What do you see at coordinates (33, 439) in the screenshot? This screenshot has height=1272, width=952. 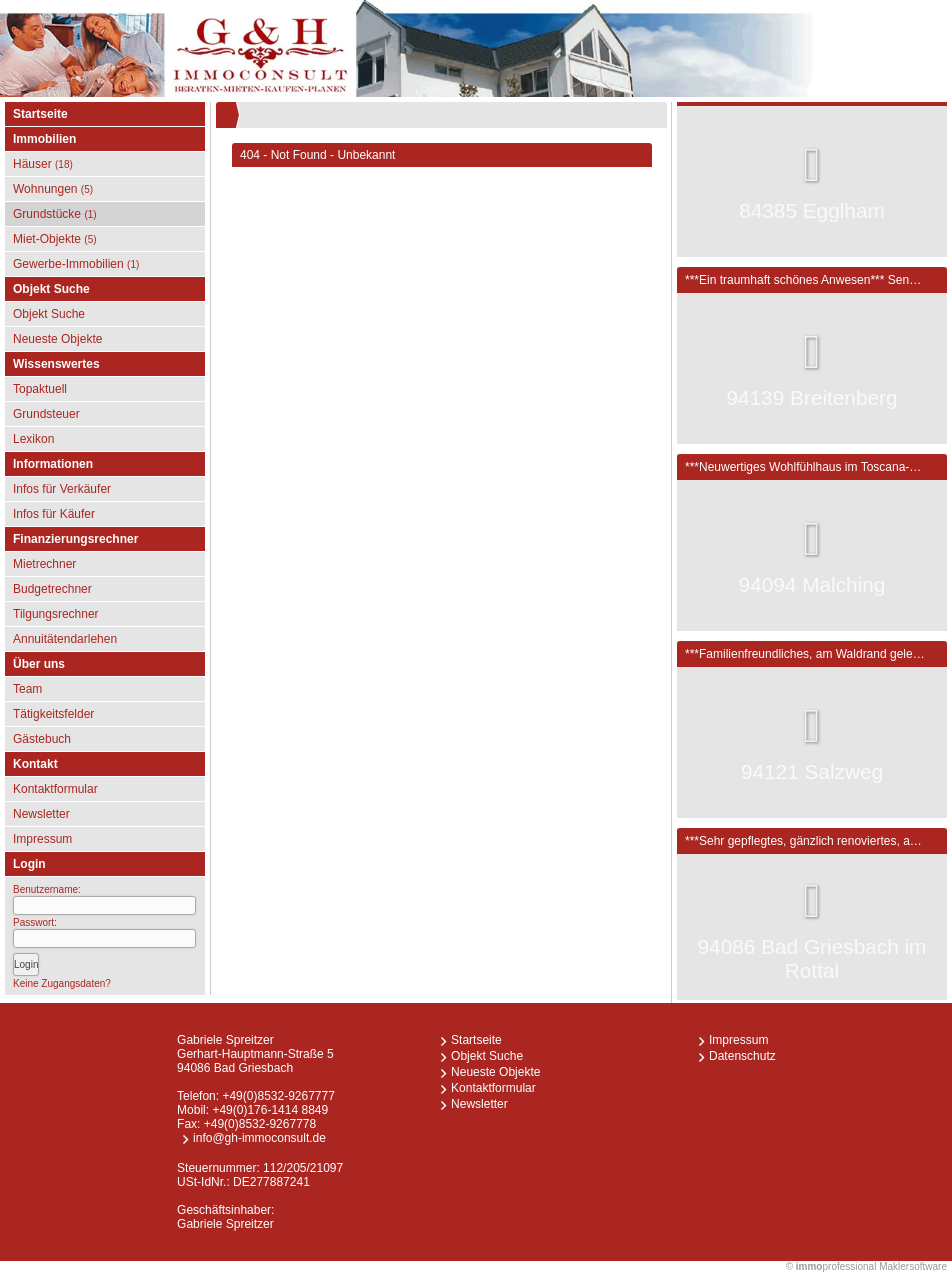 I see `Lexikon` at bounding box center [33, 439].